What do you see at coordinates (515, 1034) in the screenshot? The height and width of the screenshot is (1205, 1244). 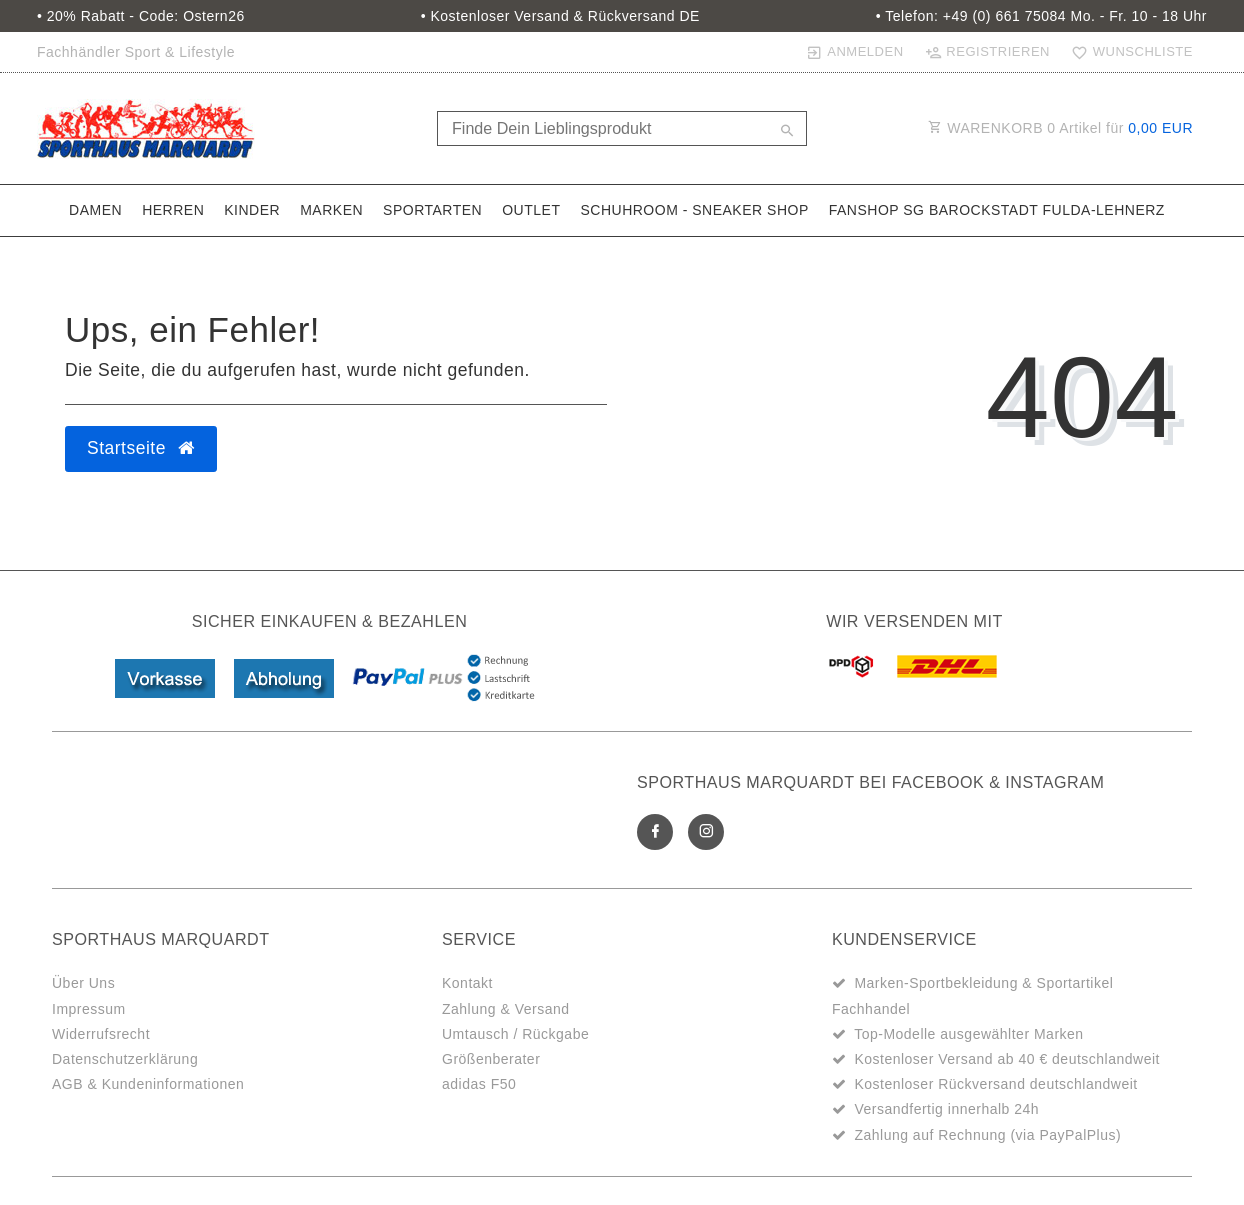 I see `Umtausch / Rückgabe` at bounding box center [515, 1034].